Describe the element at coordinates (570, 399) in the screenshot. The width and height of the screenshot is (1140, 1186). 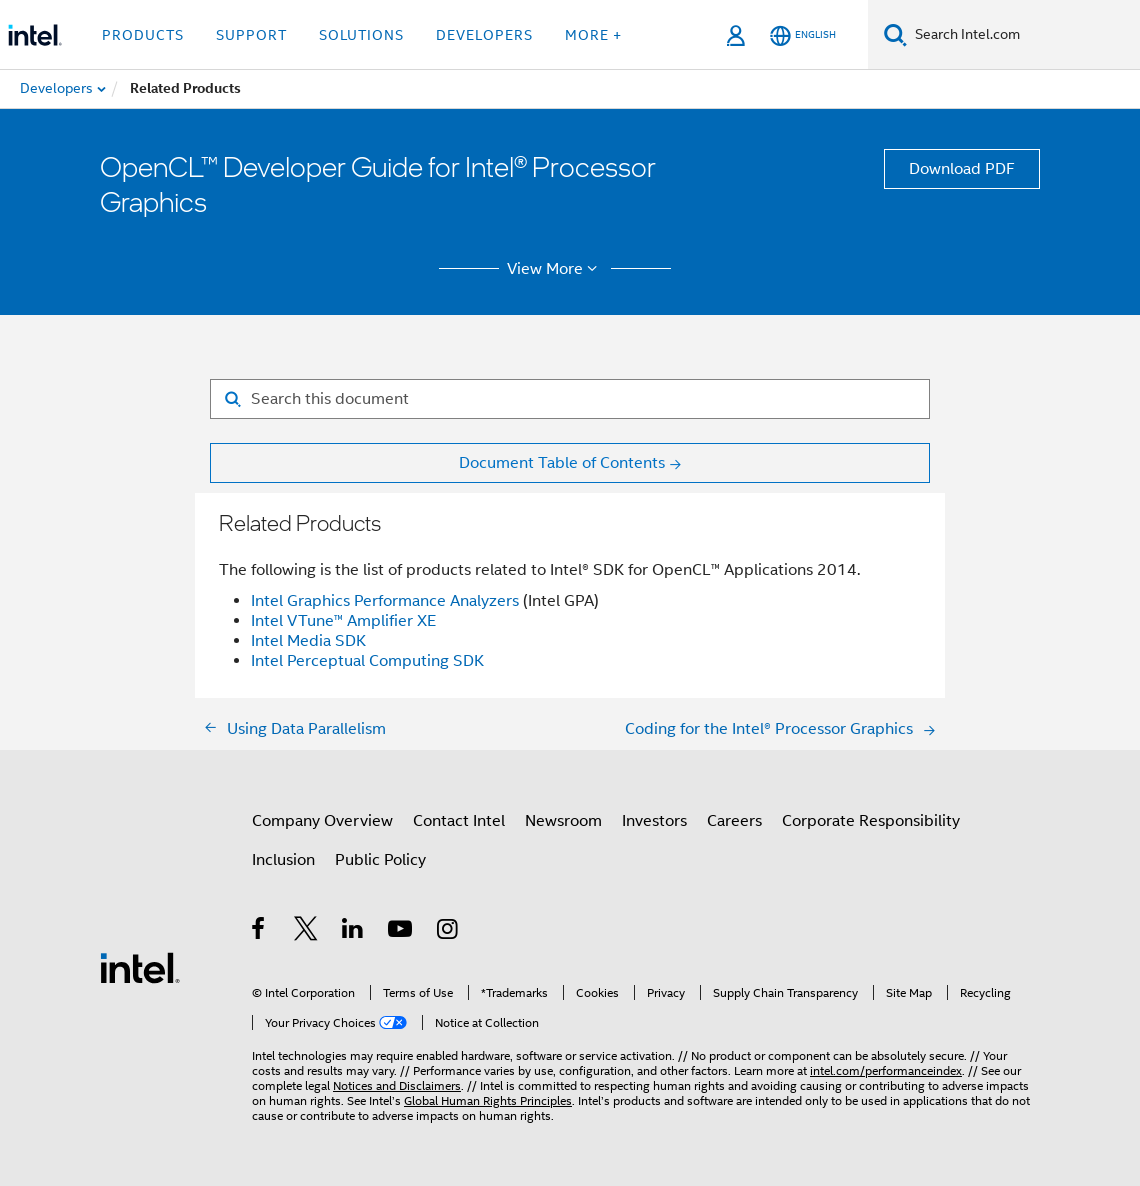
I see `[Search for filter]` at that location.